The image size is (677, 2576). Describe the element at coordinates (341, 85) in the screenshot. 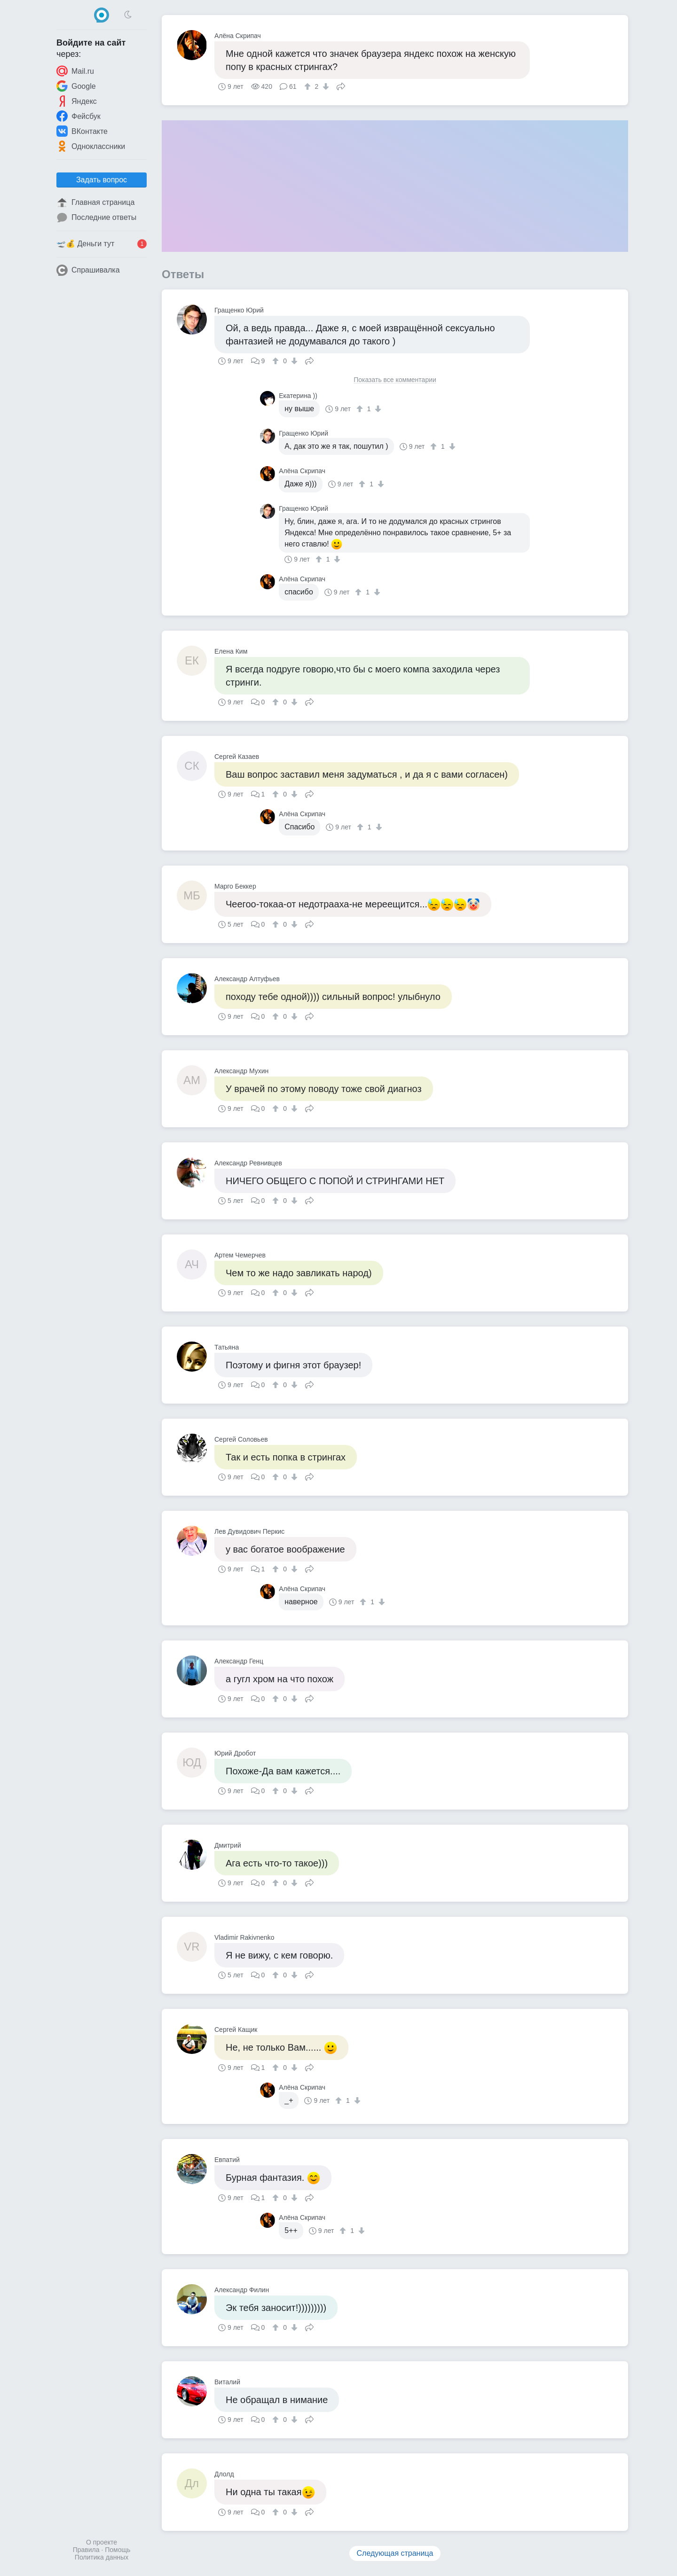

I see `Поделиться` at that location.